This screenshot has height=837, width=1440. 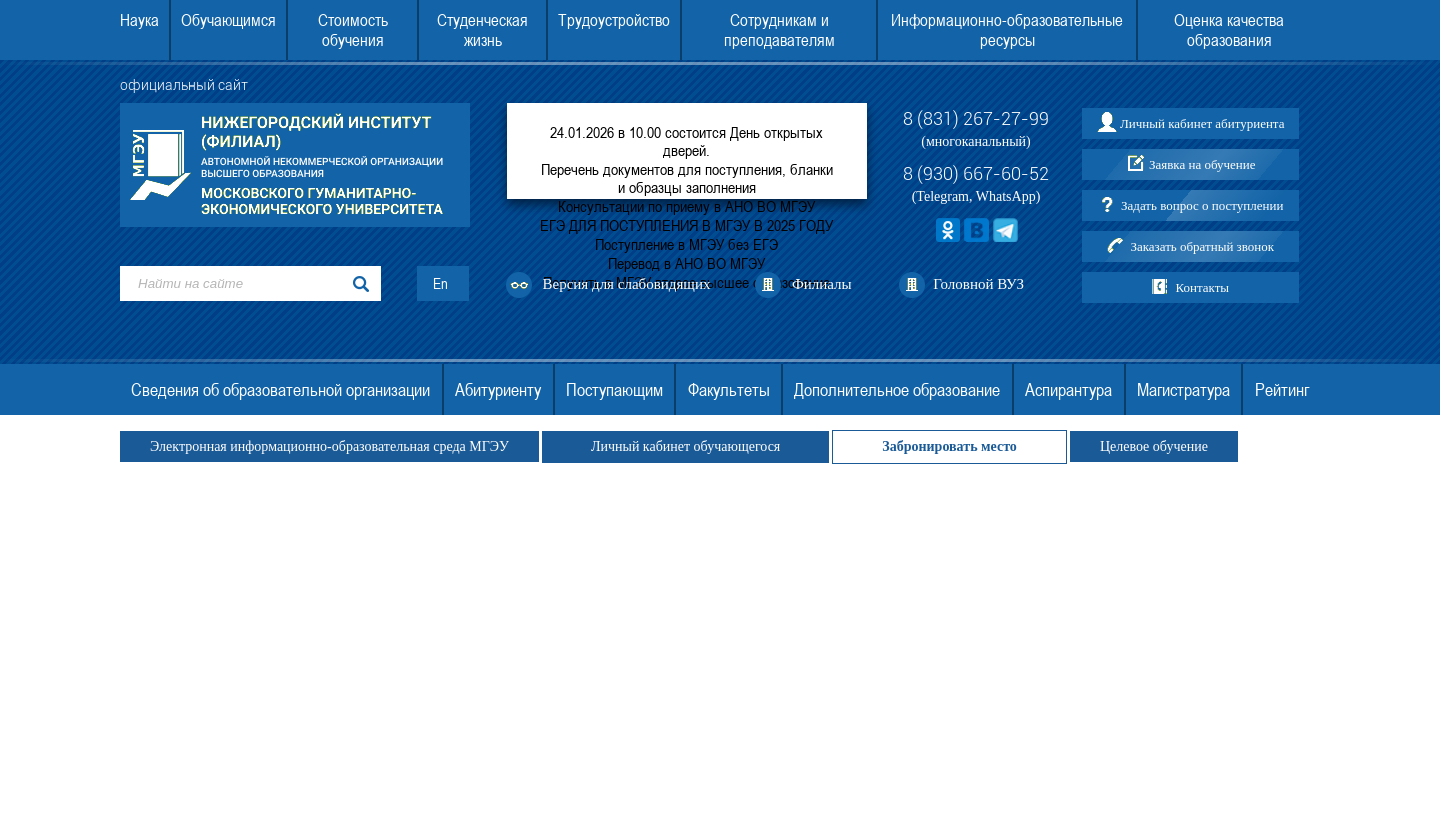 I want to click on Наука, so click(x=139, y=20).